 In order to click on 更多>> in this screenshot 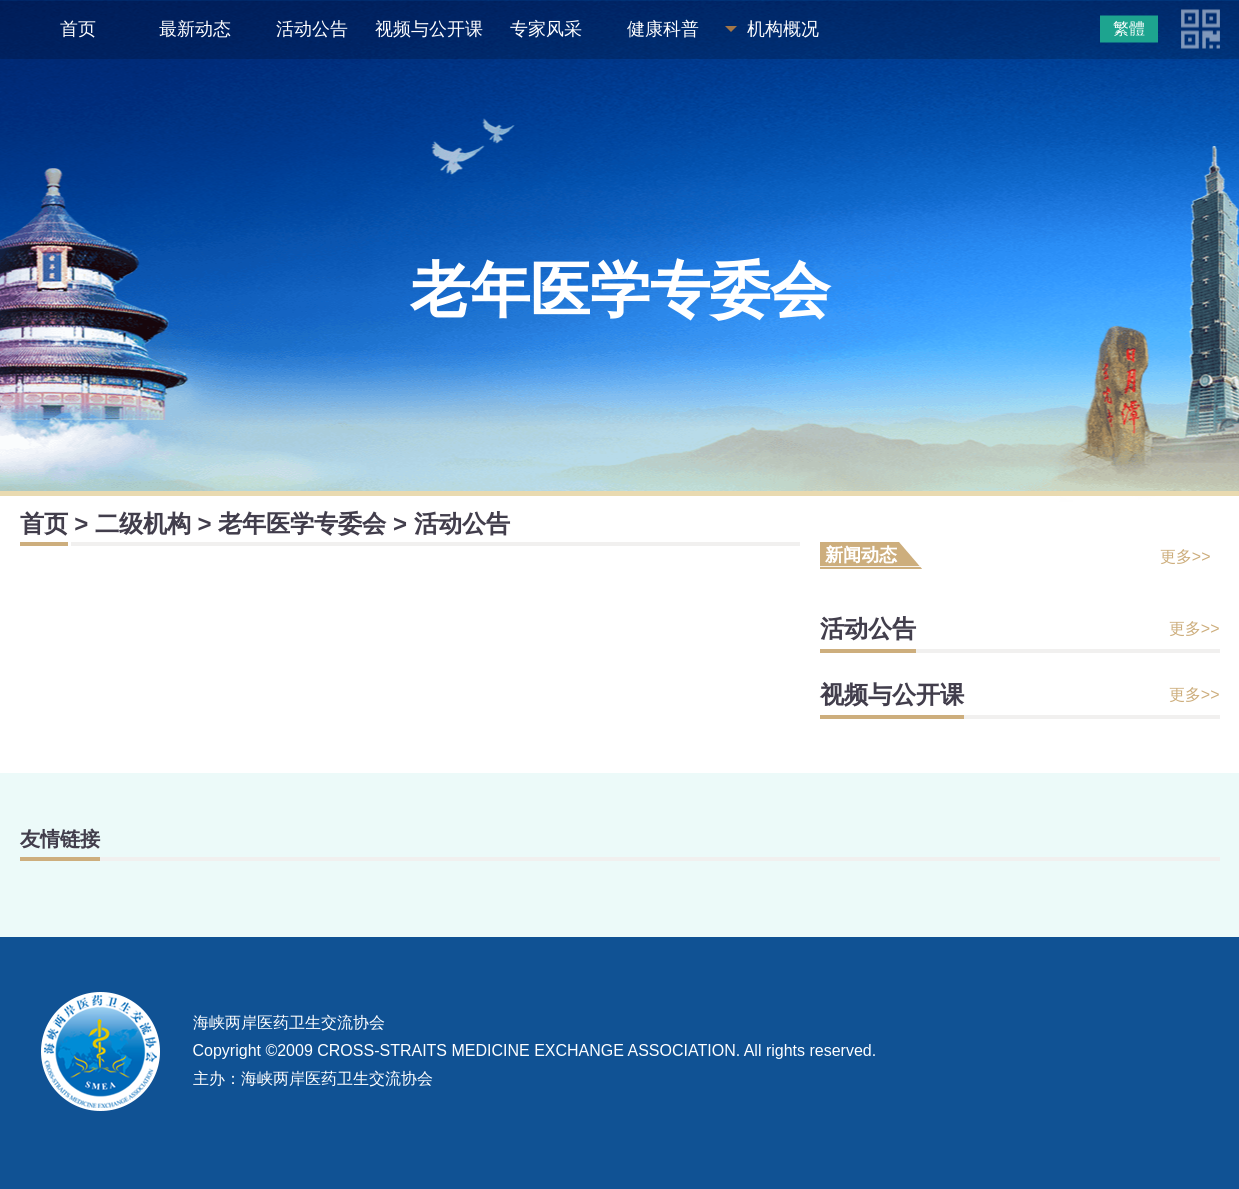, I will do `click(1185, 556)`.